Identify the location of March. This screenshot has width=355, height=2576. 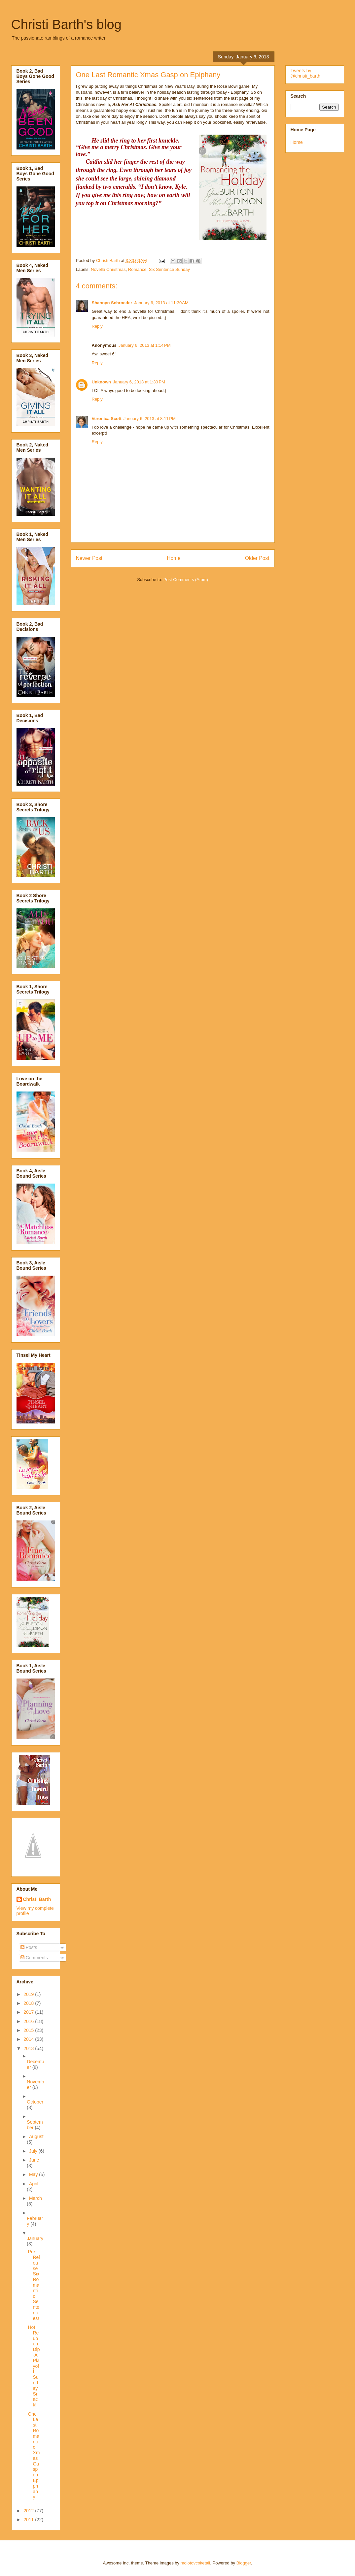
(35, 2198).